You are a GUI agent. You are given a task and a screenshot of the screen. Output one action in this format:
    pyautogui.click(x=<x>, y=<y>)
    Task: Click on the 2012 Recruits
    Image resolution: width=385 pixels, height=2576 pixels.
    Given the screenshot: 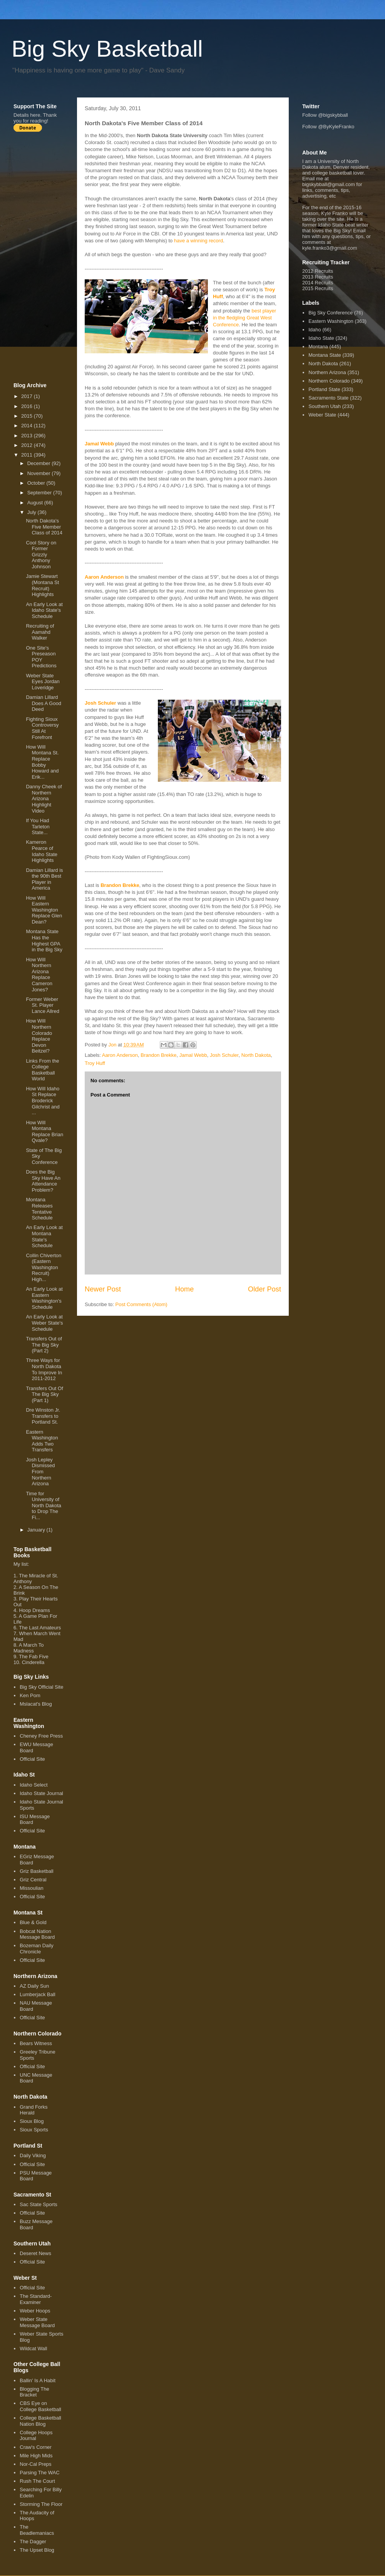 What is the action you would take?
    pyautogui.click(x=317, y=271)
    